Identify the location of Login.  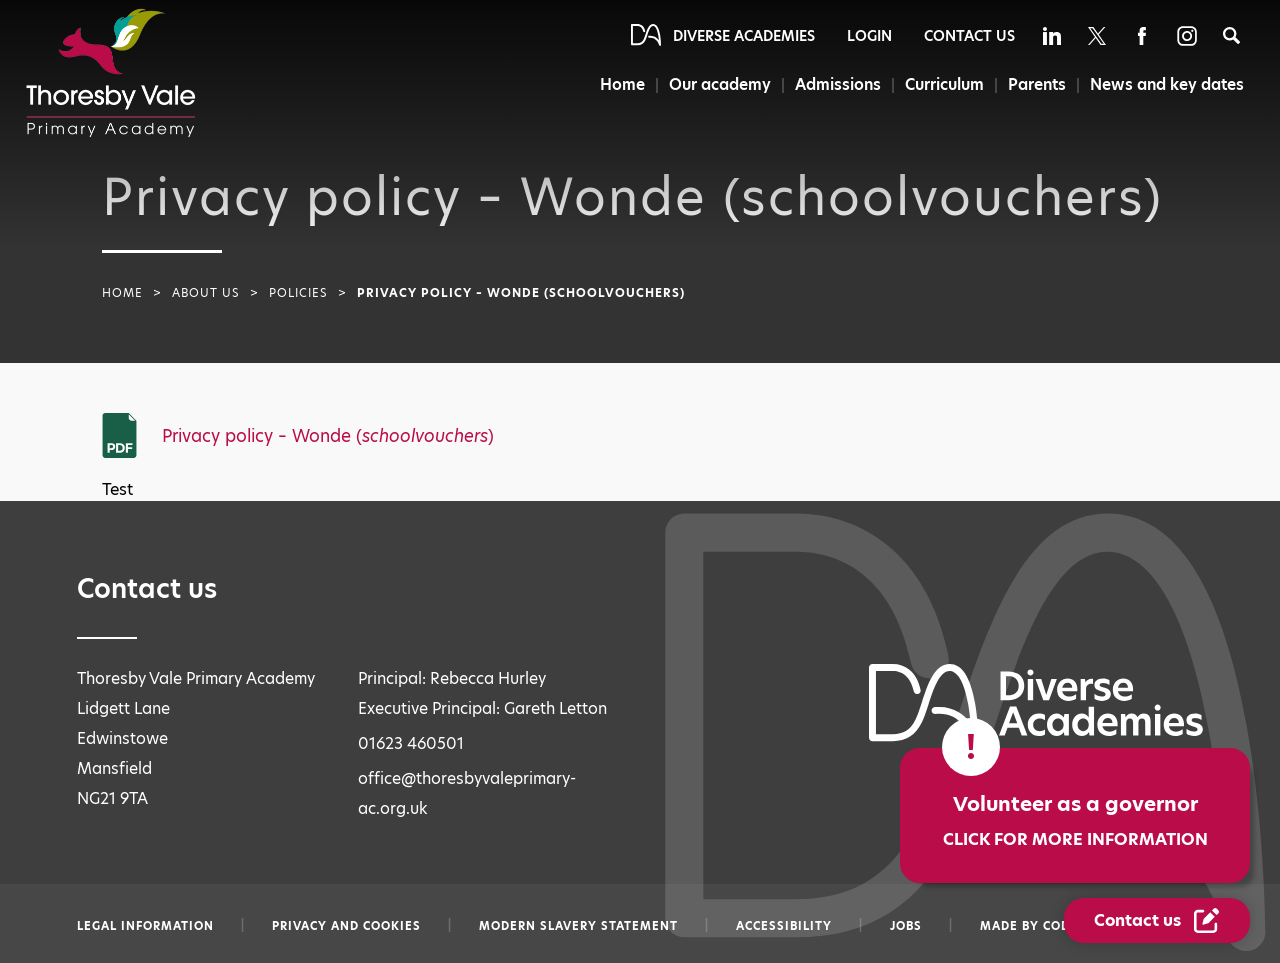
(869, 36).